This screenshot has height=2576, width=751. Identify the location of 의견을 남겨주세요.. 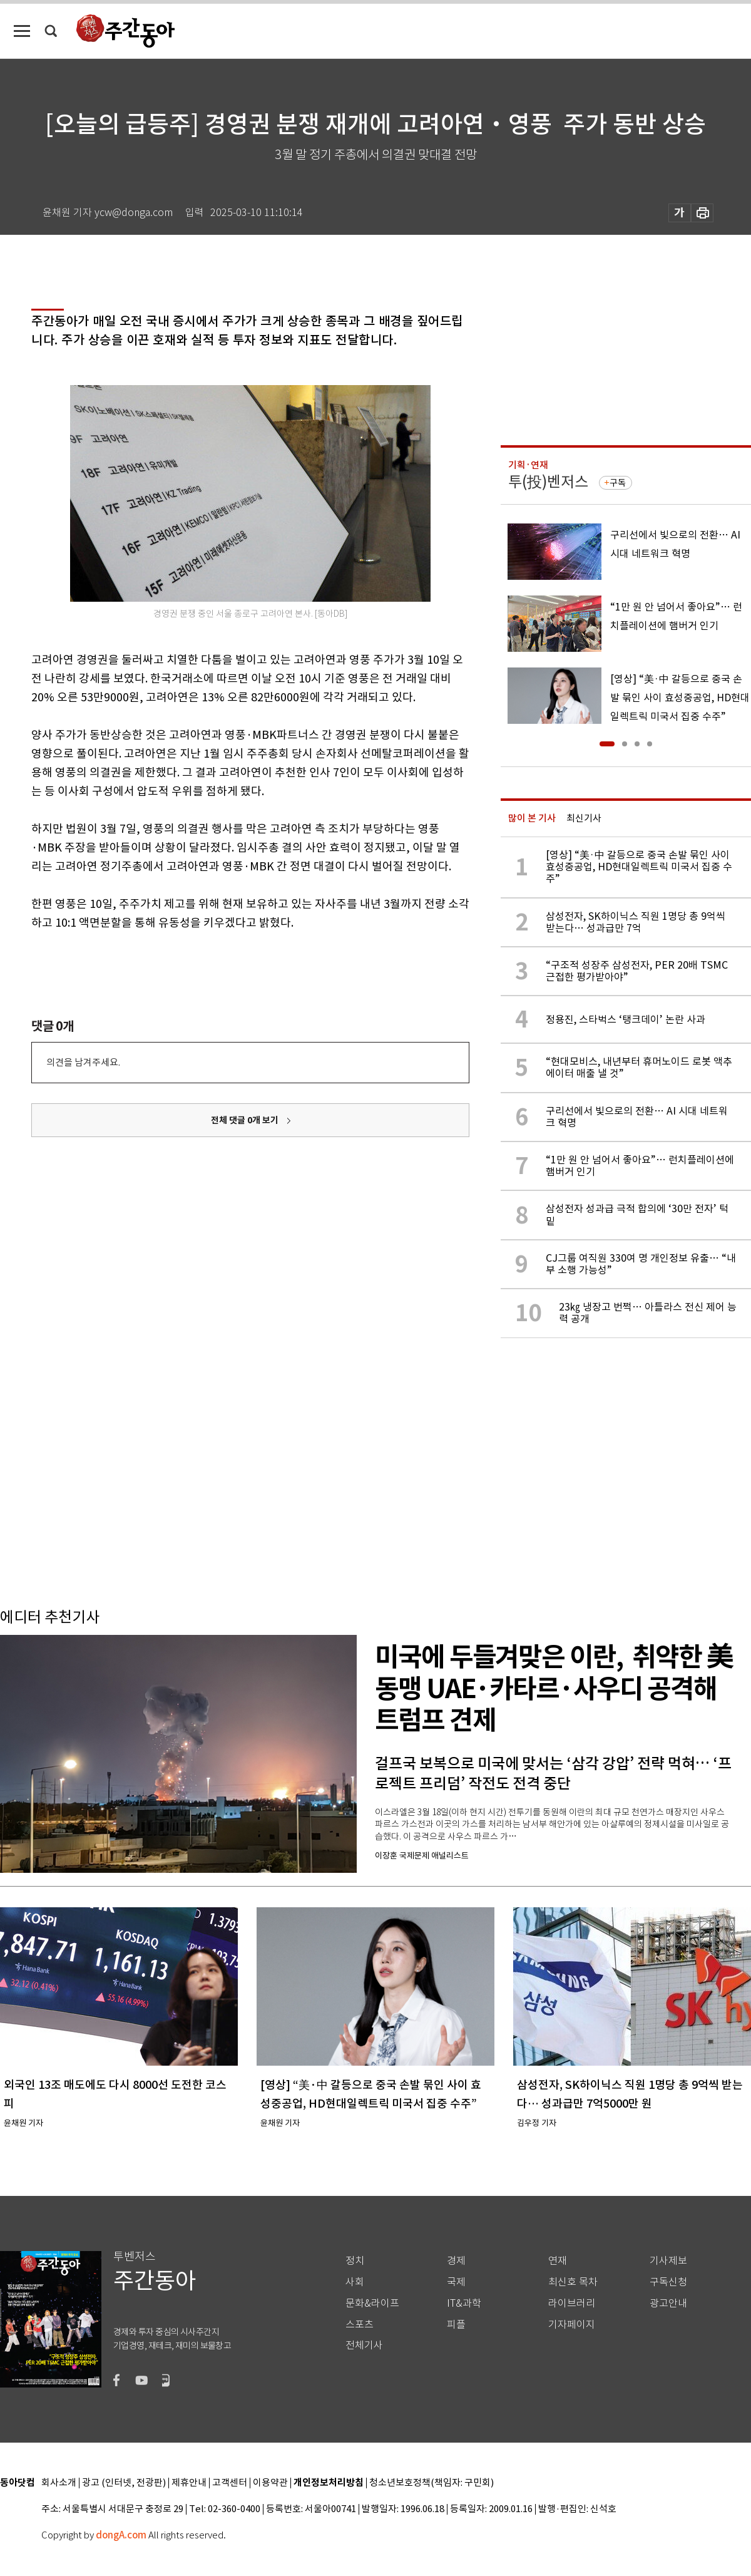
(83, 1062).